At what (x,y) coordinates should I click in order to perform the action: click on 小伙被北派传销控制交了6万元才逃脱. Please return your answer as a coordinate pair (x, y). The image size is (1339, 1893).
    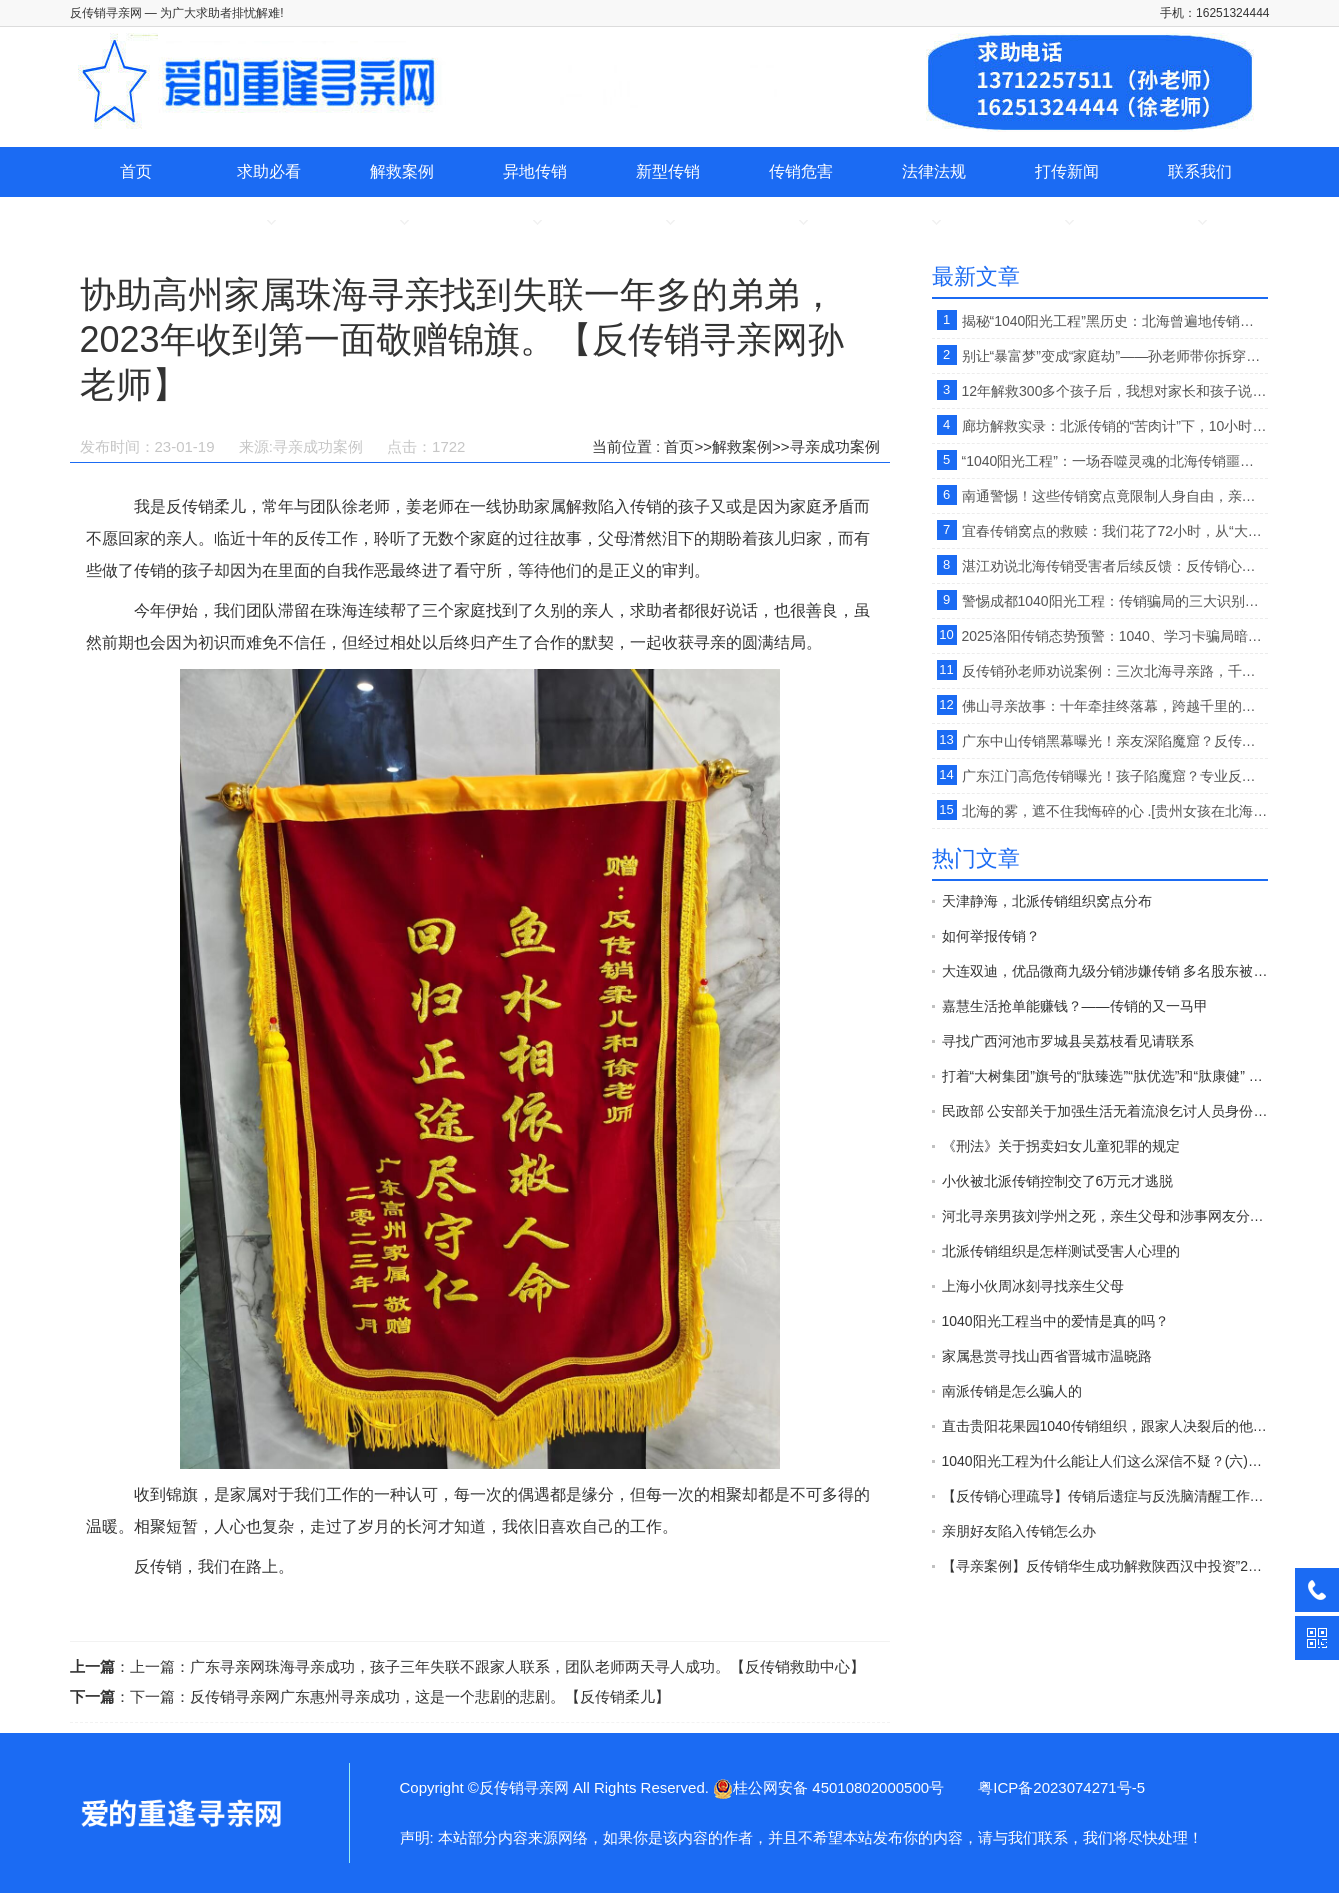
    Looking at the image, I should click on (1058, 1181).